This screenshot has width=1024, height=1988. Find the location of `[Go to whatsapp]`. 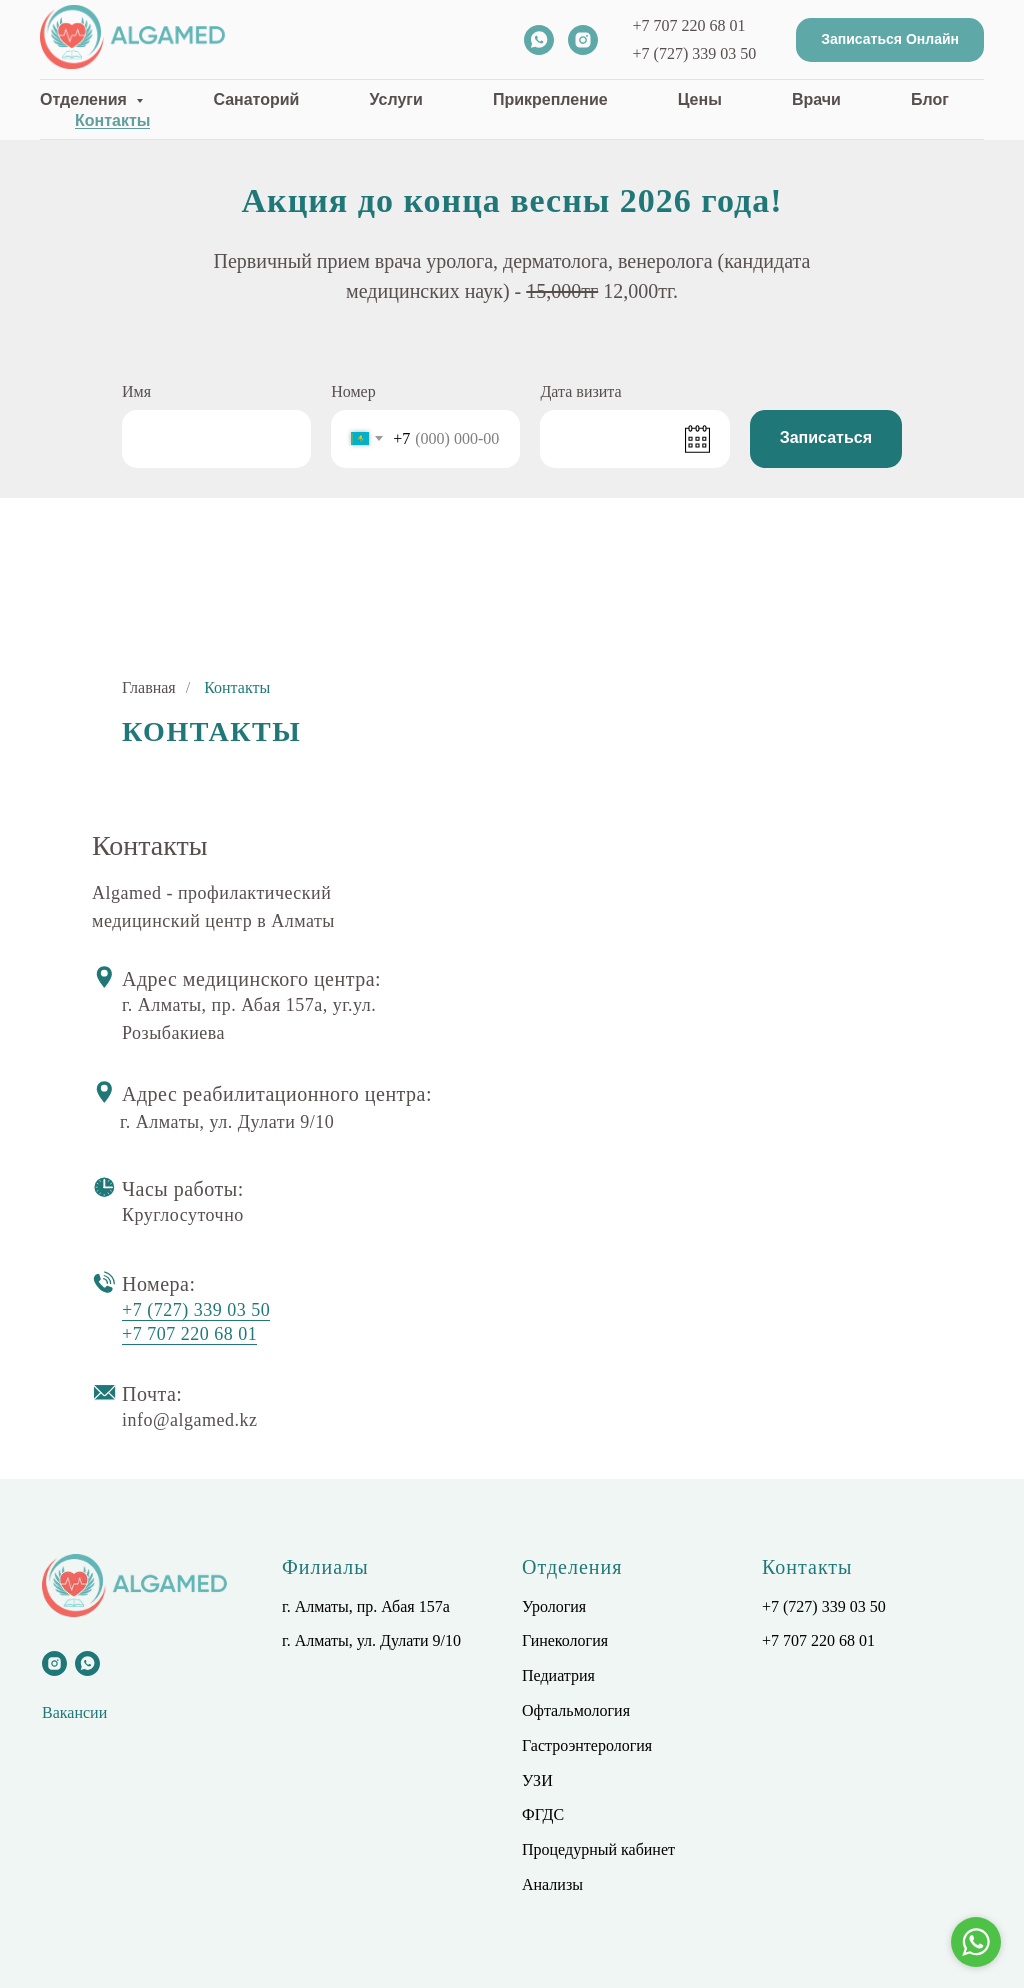

[Go to whatsapp] is located at coordinates (976, 1942).